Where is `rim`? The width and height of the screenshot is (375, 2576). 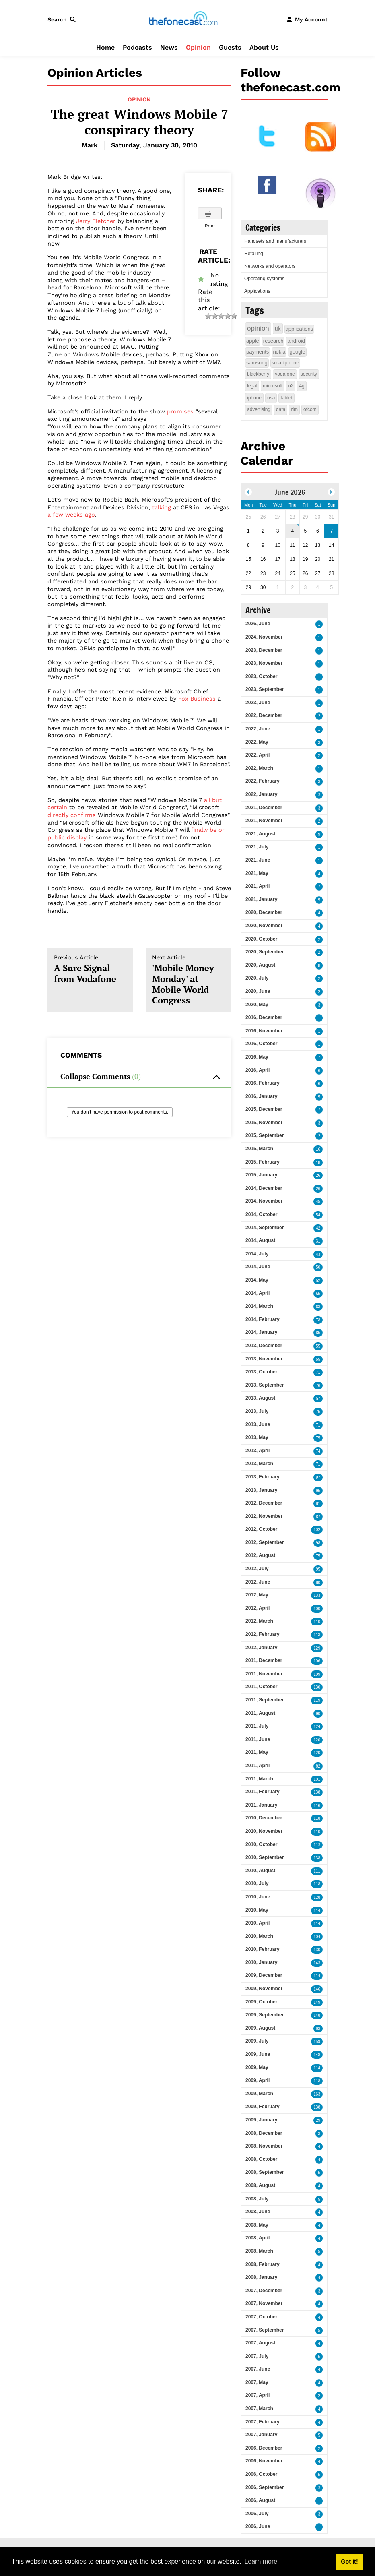 rim is located at coordinates (294, 409).